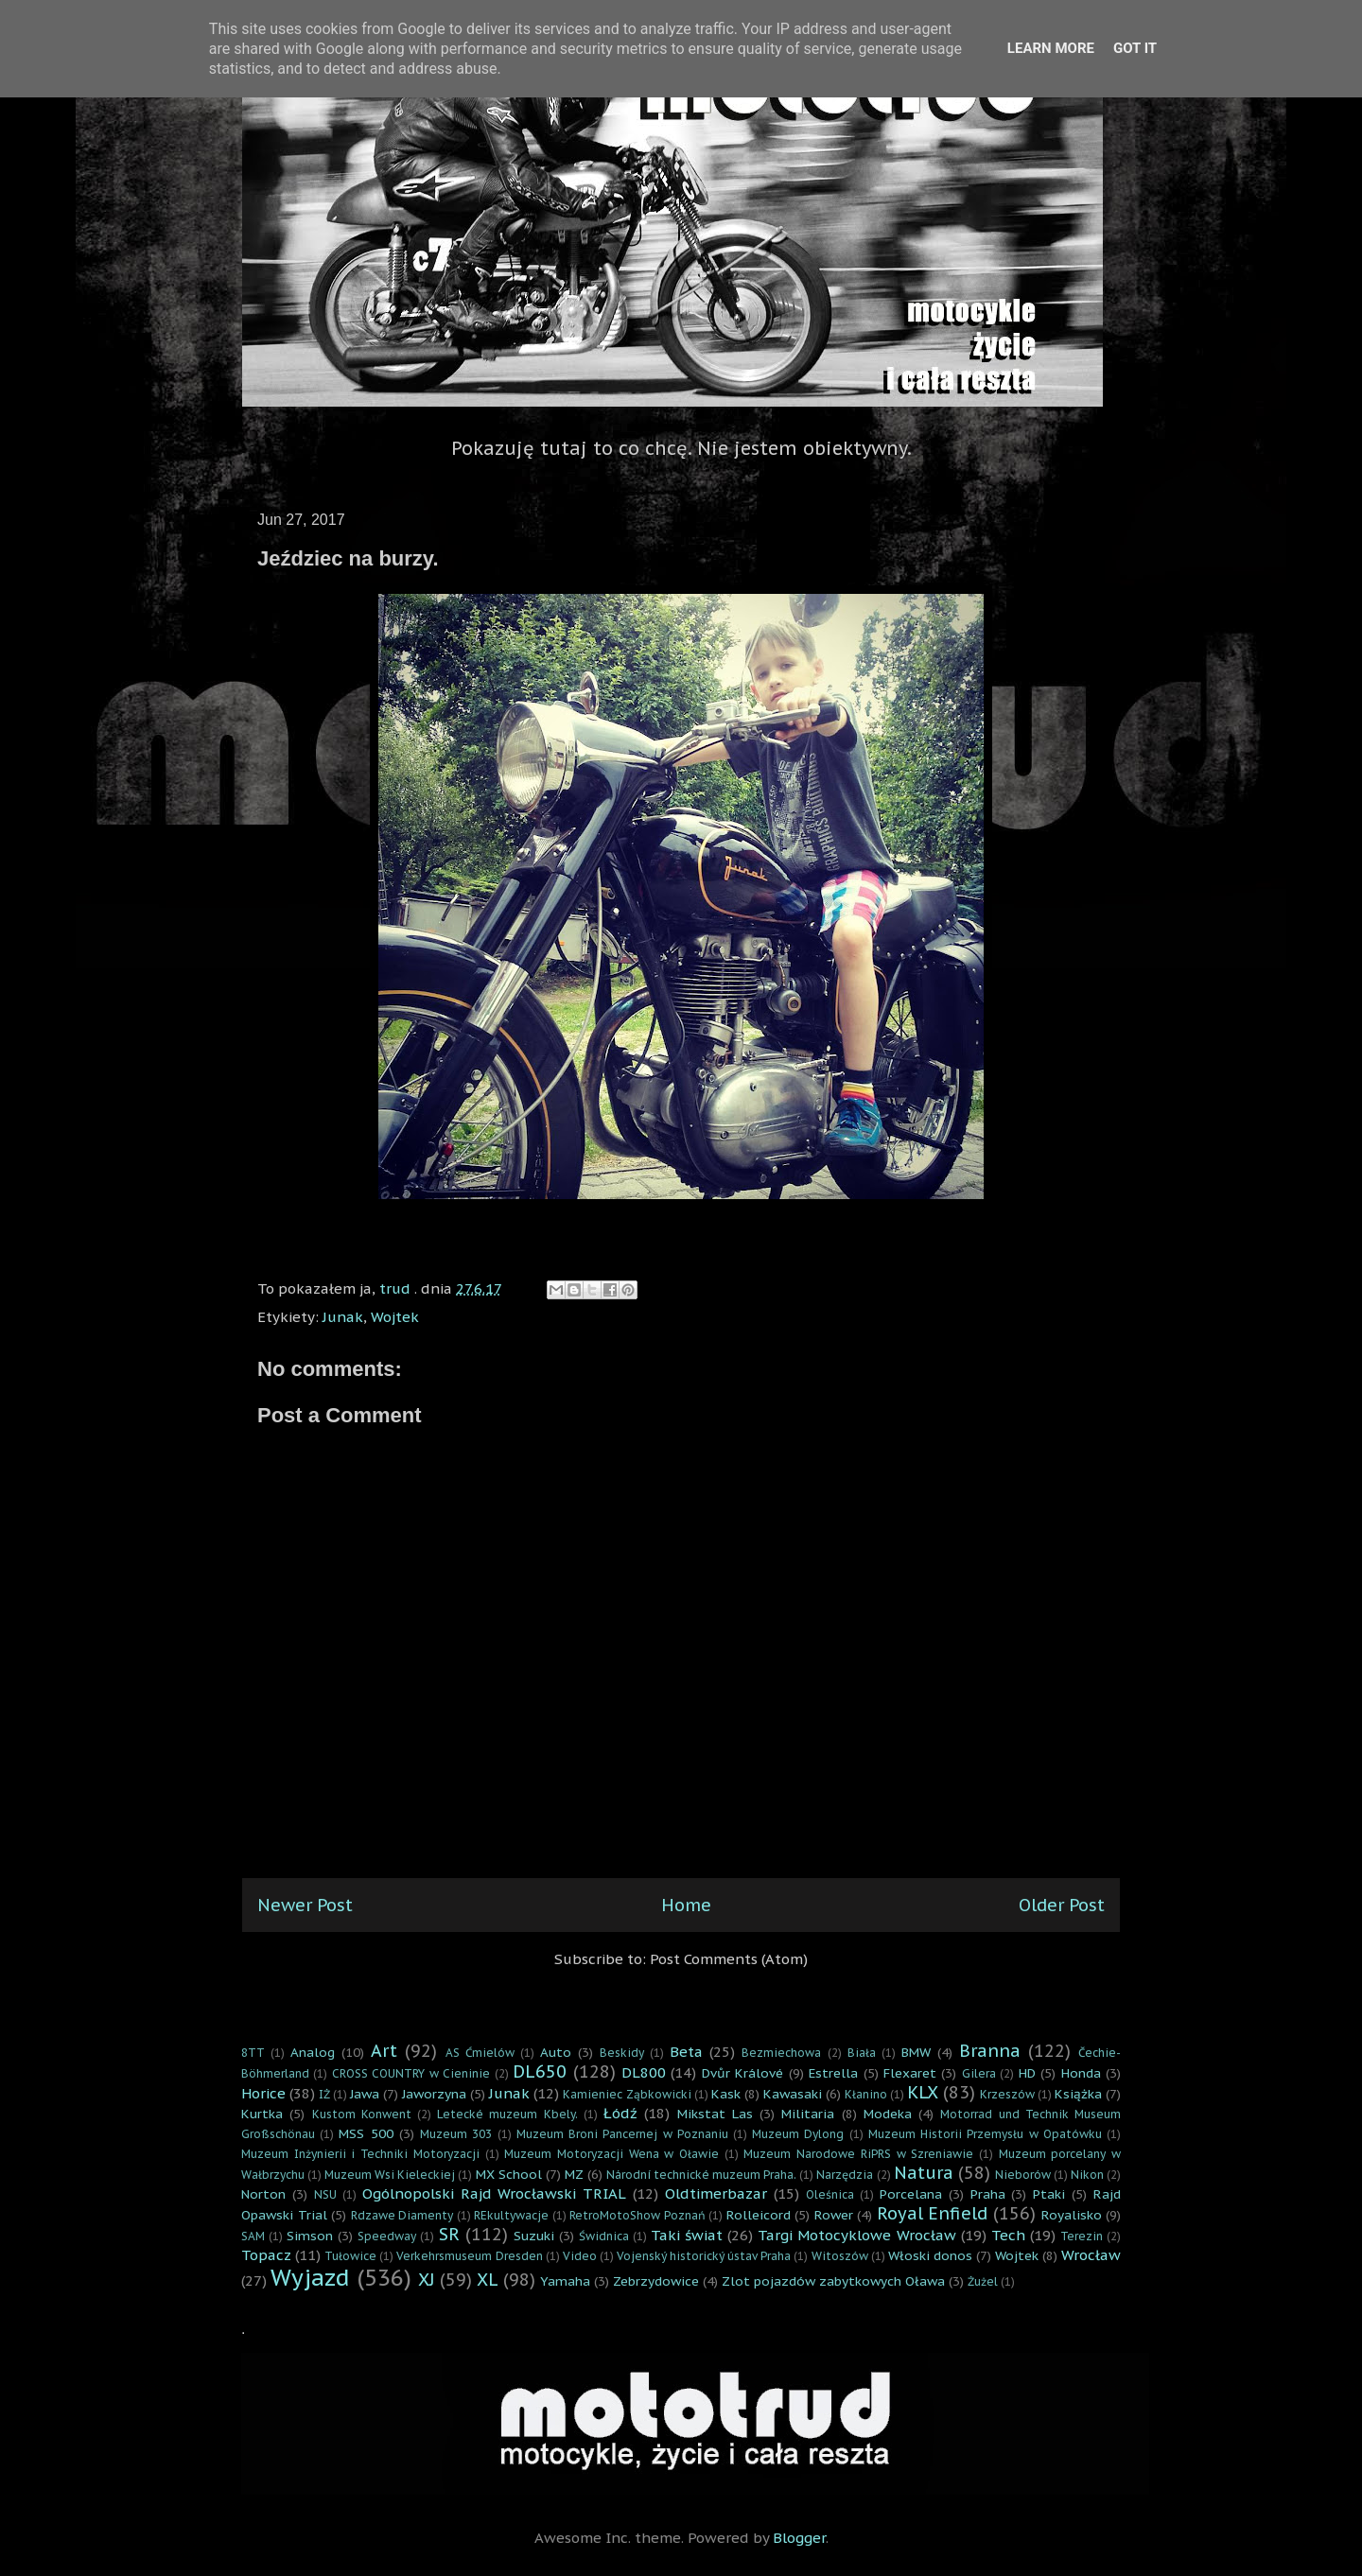  Describe the element at coordinates (325, 2194) in the screenshot. I see `NSU` at that location.